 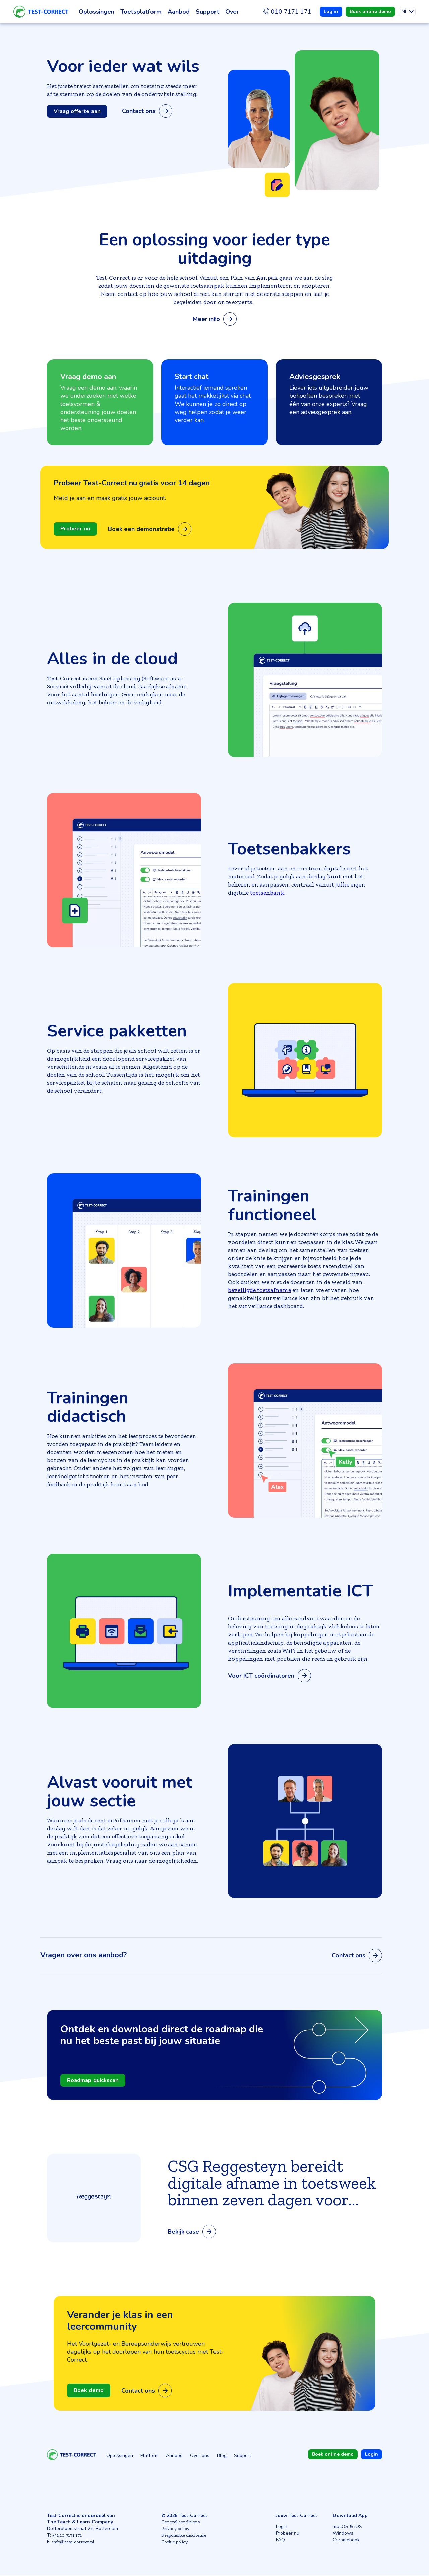 What do you see at coordinates (199, 2456) in the screenshot?
I see `Over ons` at bounding box center [199, 2456].